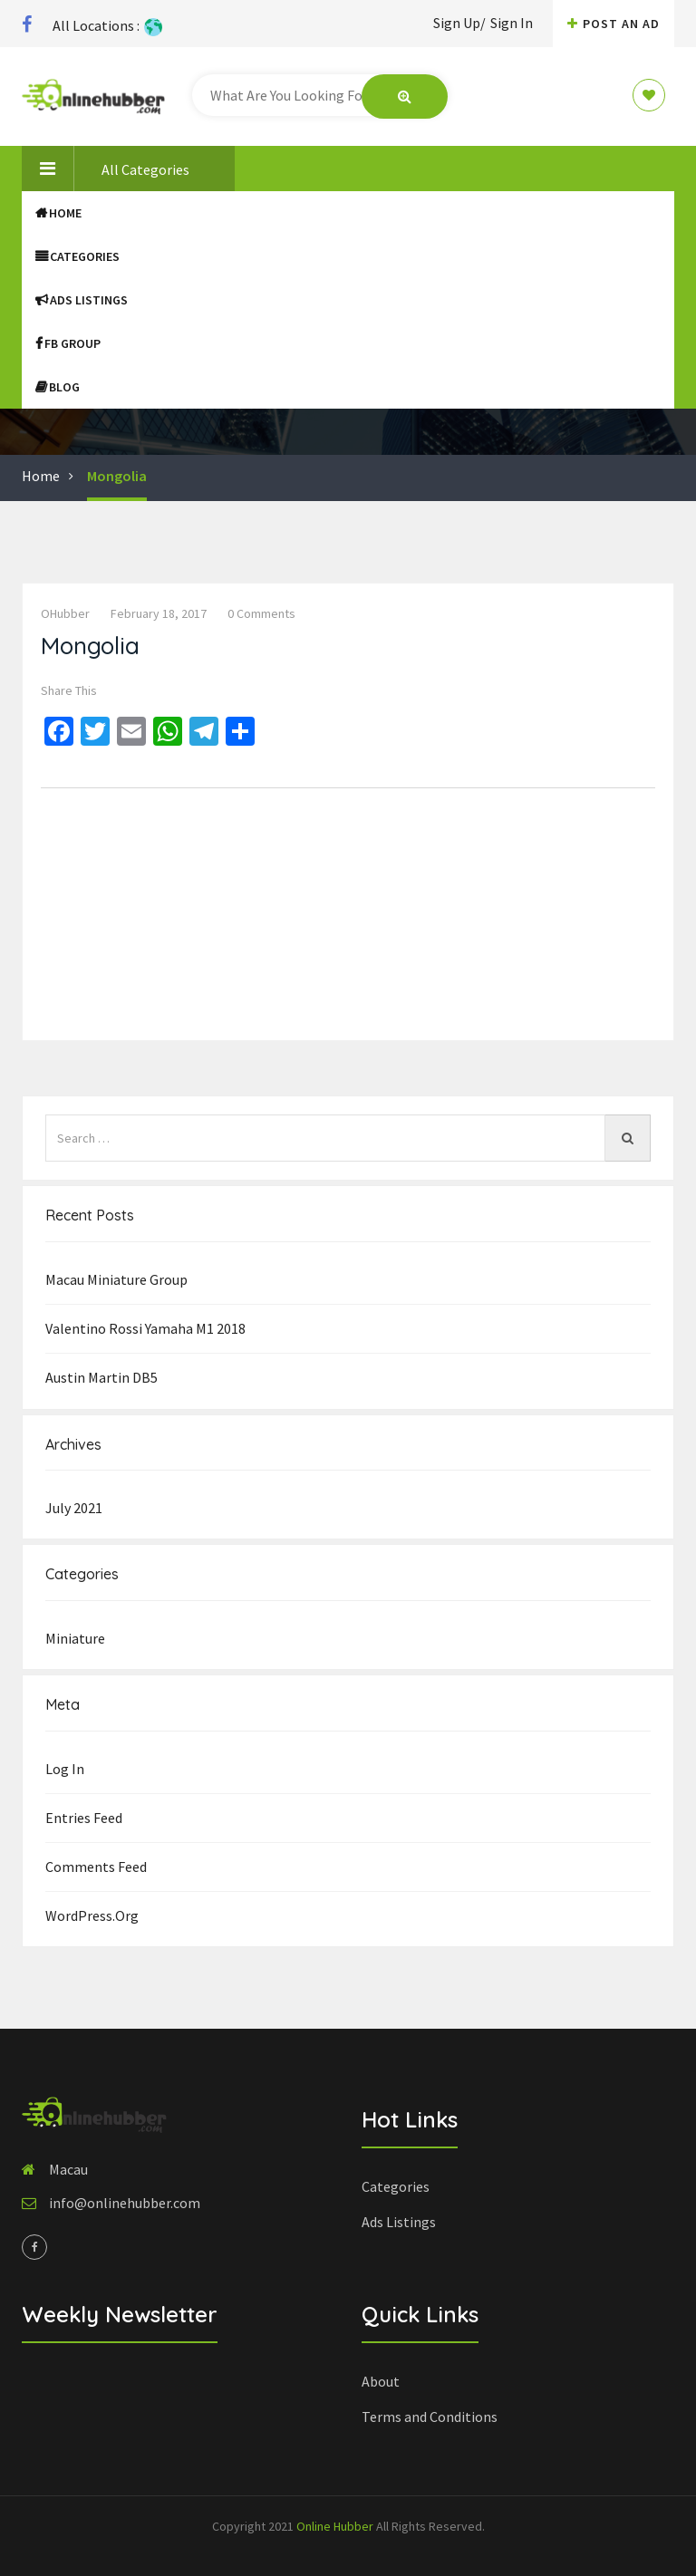 This screenshot has height=2576, width=696. I want to click on Miniature, so click(75, 1638).